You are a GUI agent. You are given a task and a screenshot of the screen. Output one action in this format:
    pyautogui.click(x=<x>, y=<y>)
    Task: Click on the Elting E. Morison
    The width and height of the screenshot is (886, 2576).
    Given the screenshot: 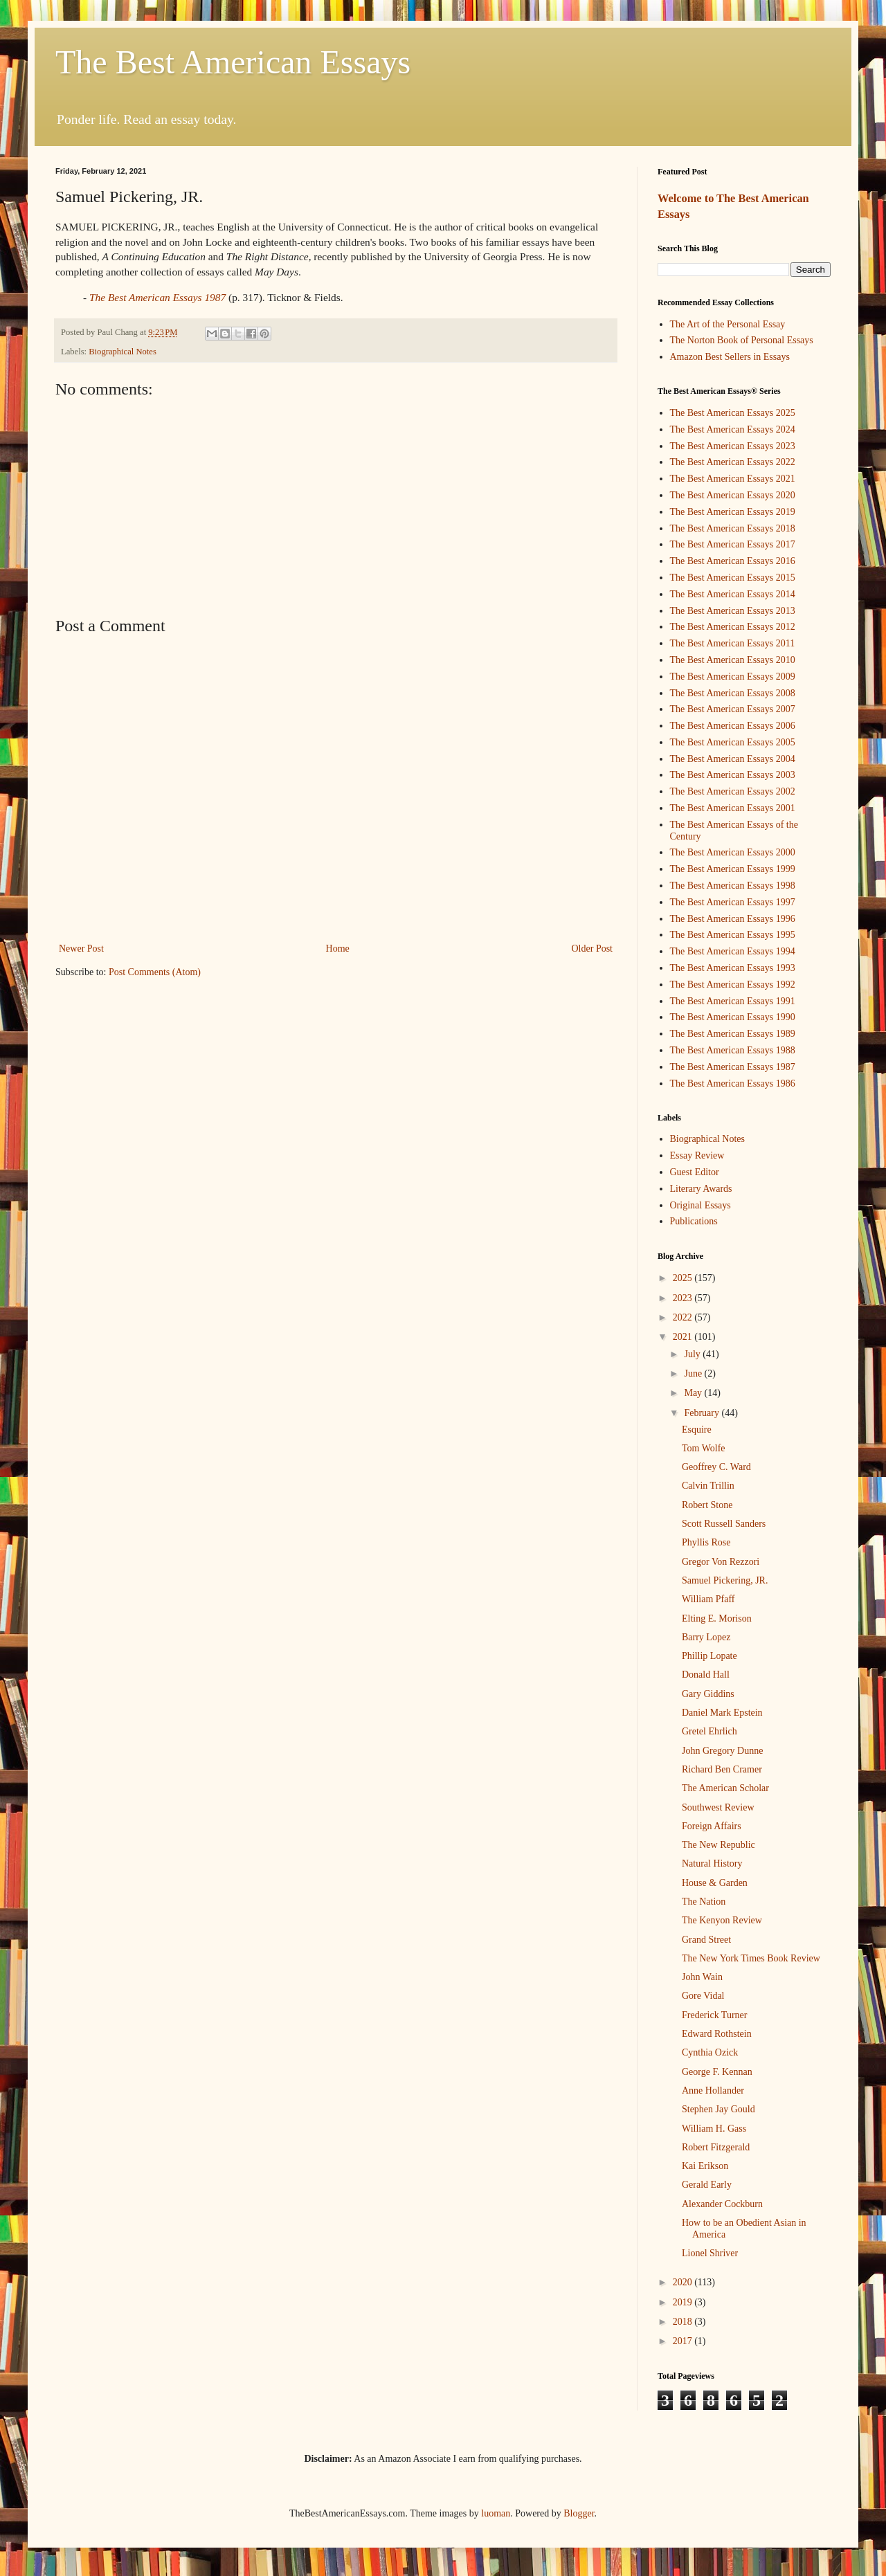 What is the action you would take?
    pyautogui.click(x=717, y=1618)
    